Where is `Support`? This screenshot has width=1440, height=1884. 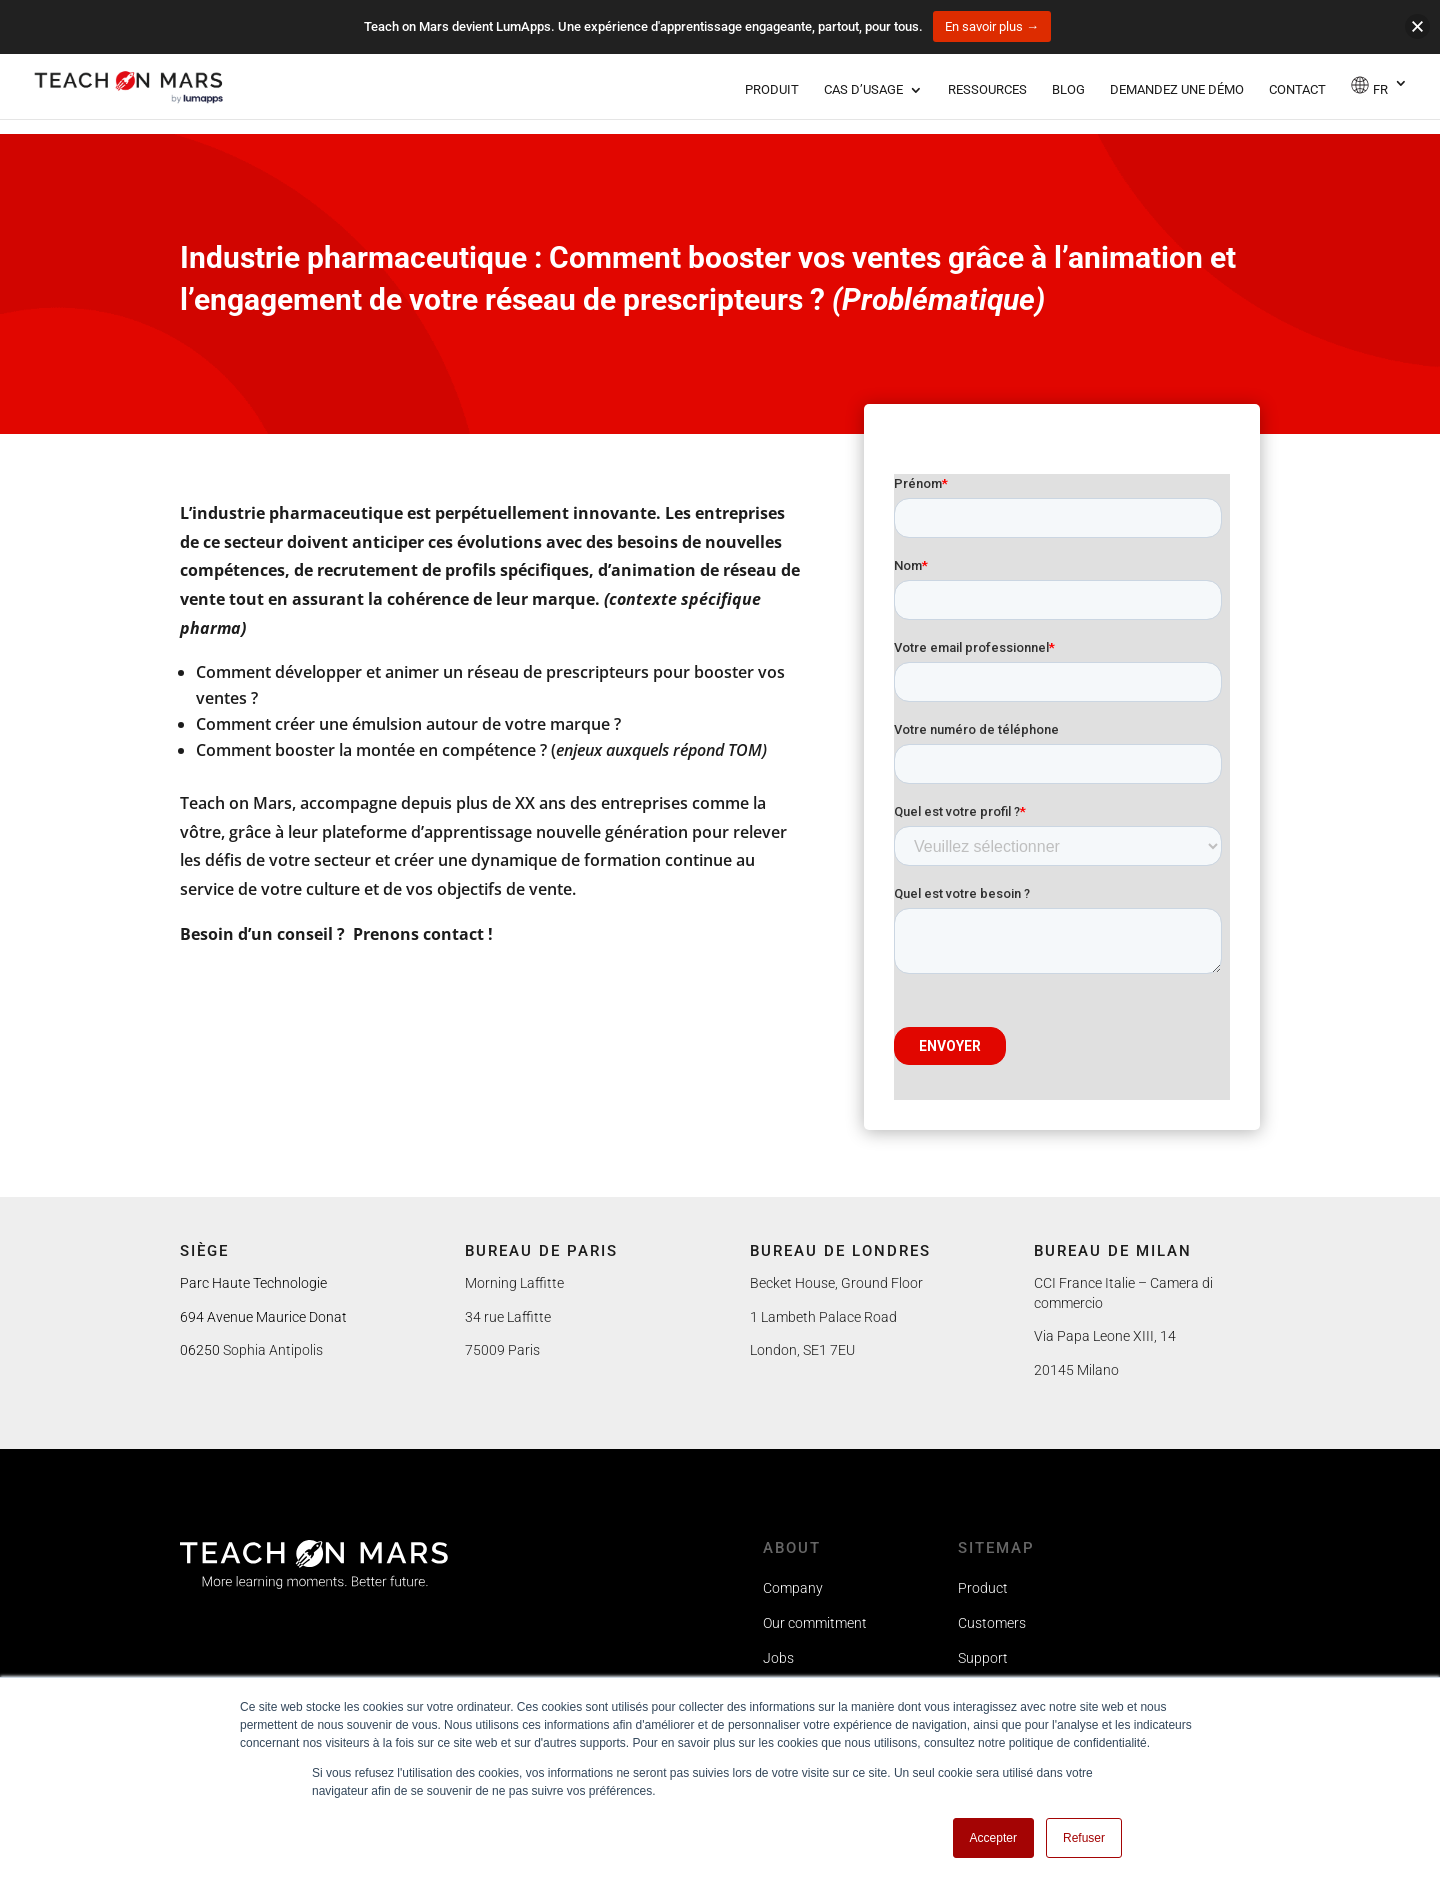 Support is located at coordinates (983, 1658).